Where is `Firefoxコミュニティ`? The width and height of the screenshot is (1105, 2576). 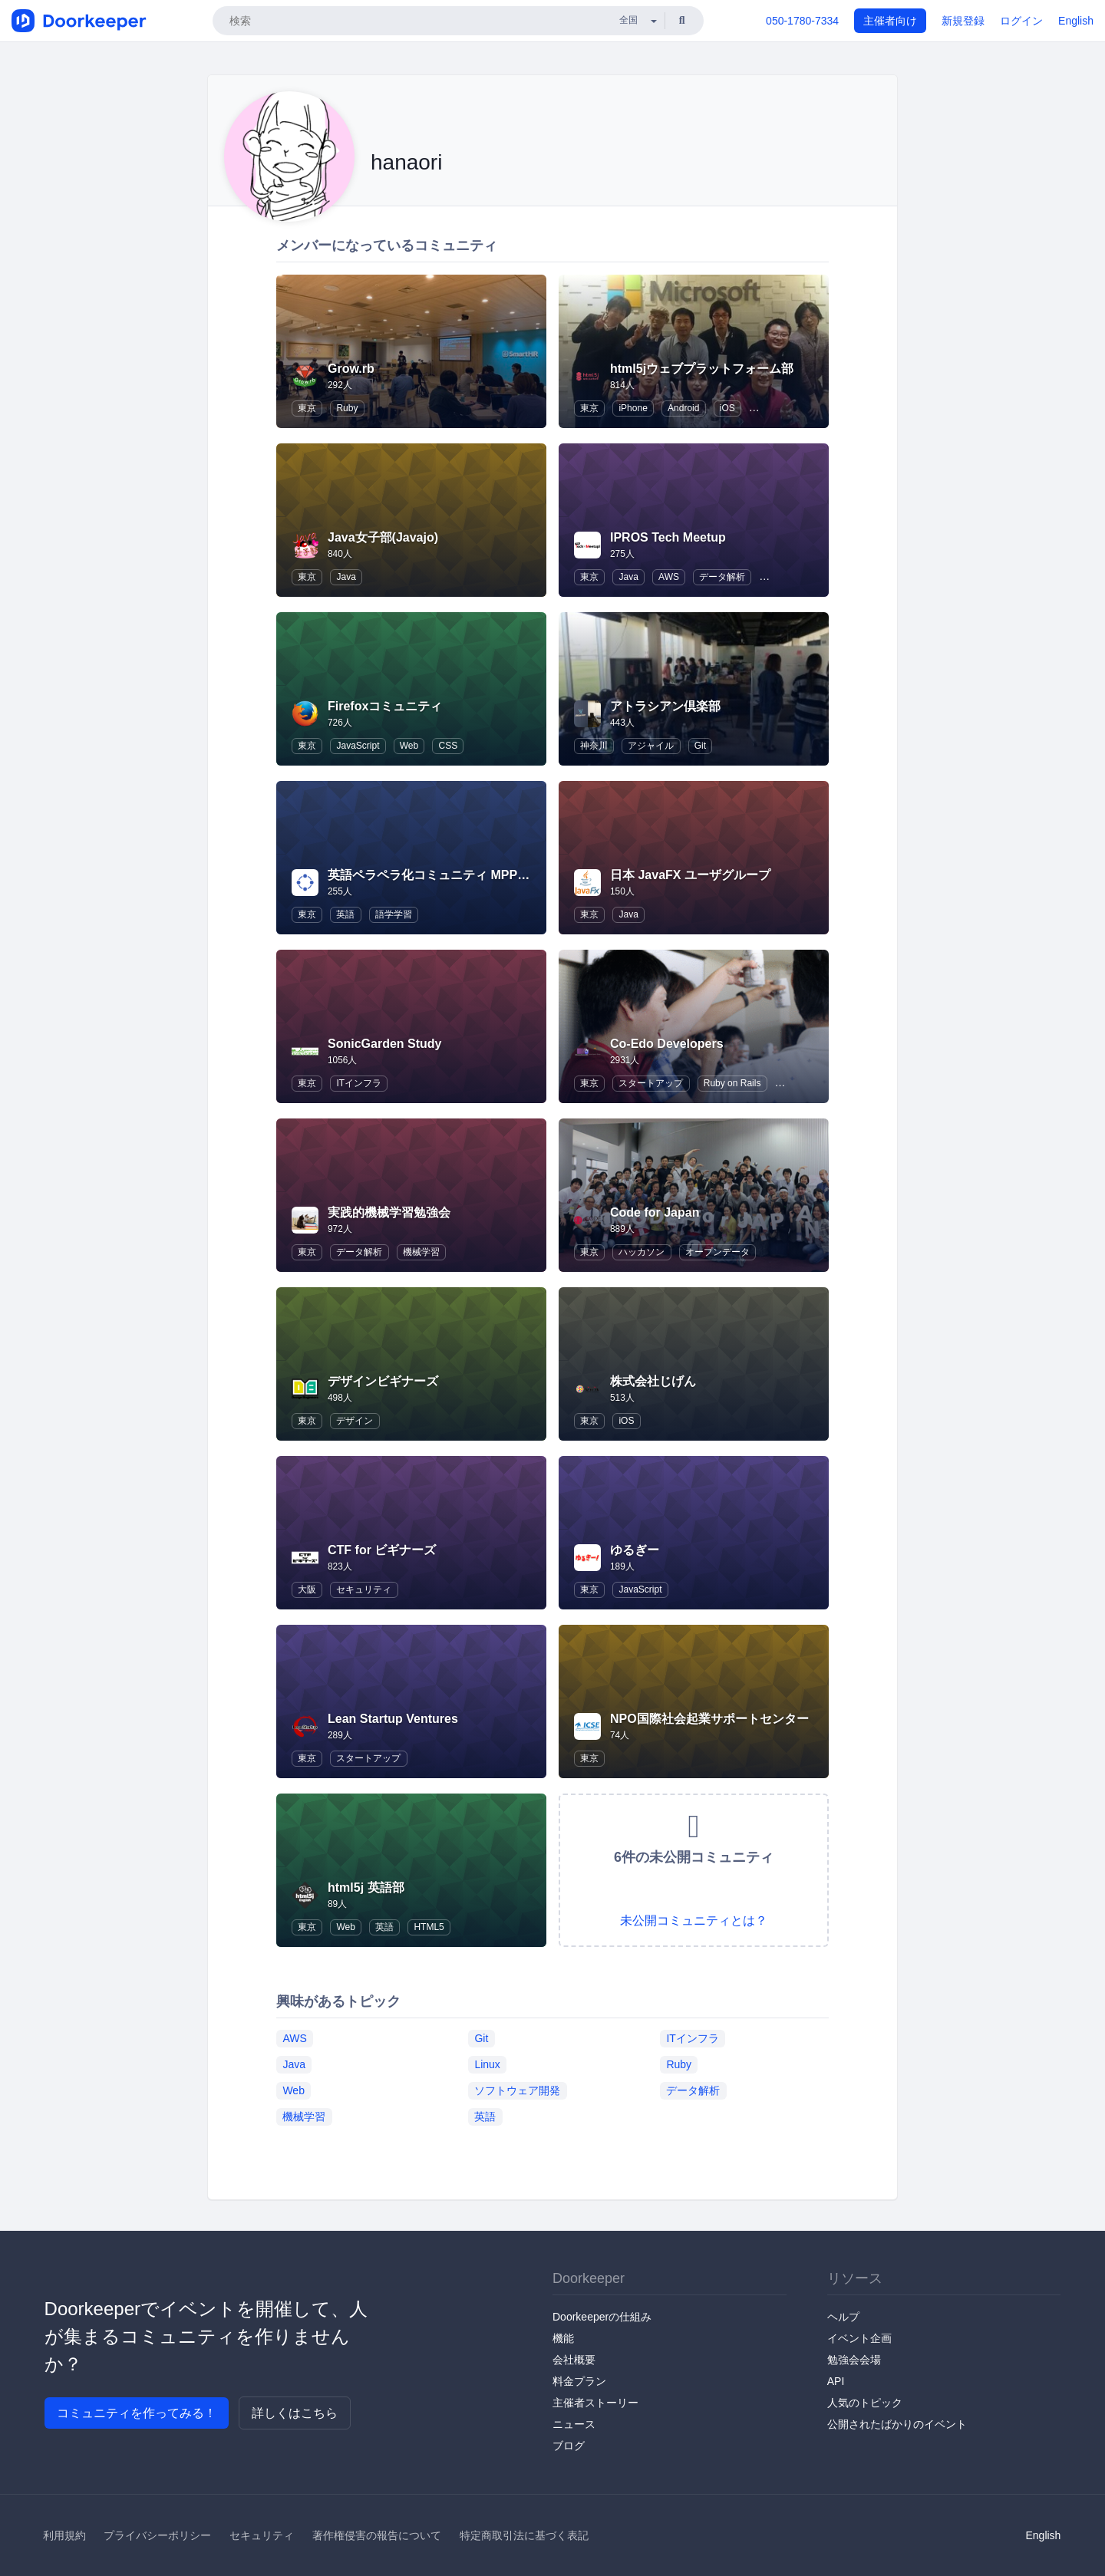 Firefoxコミュニティ is located at coordinates (385, 706).